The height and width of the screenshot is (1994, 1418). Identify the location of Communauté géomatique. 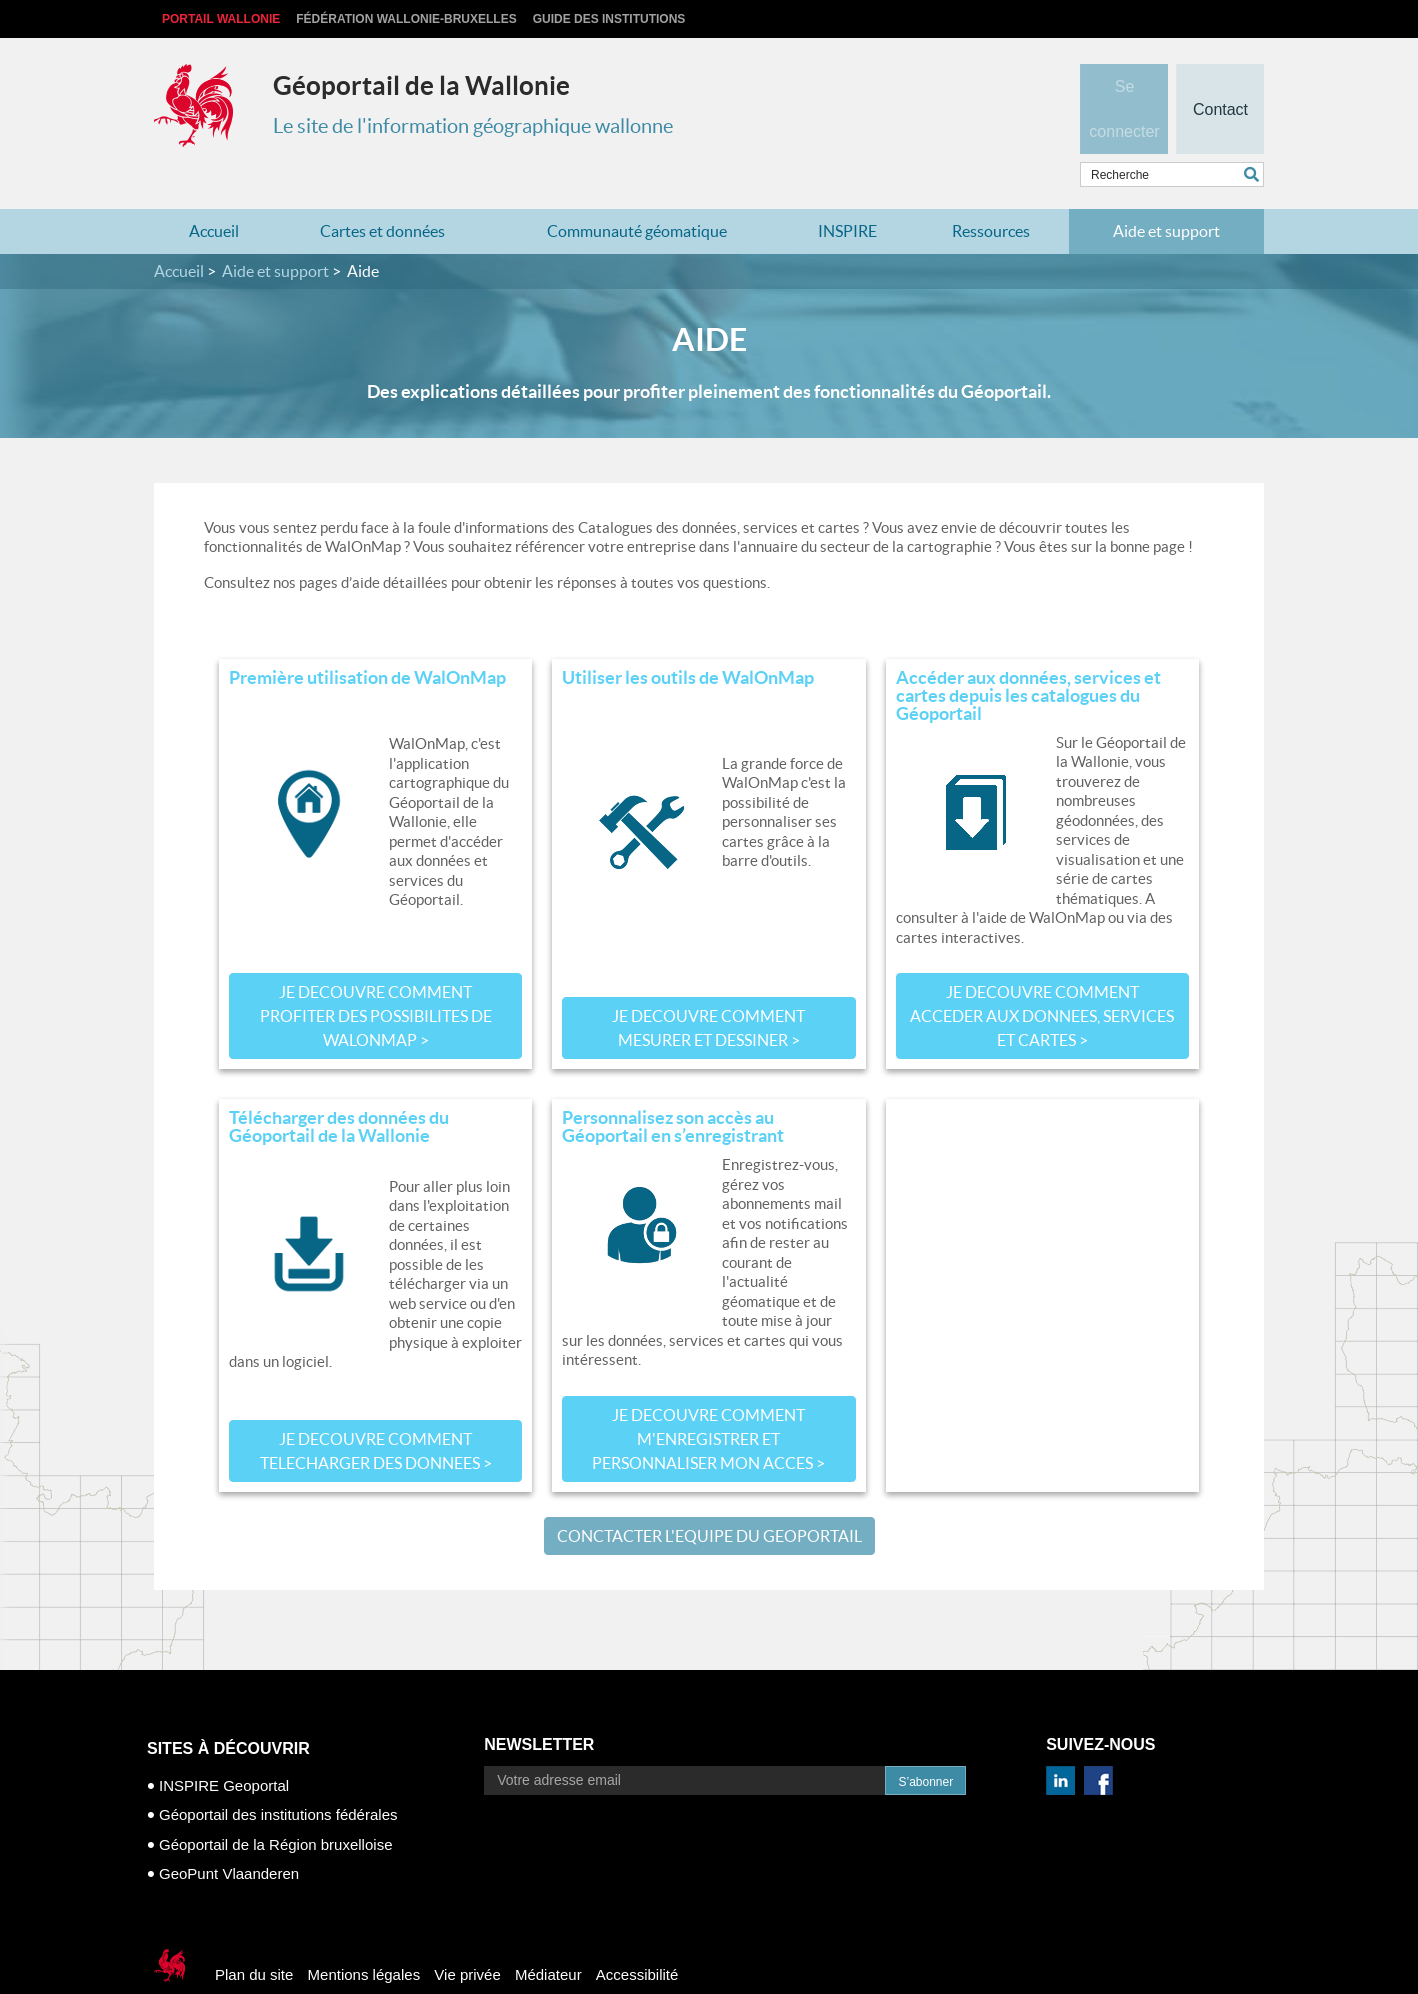
(637, 192).